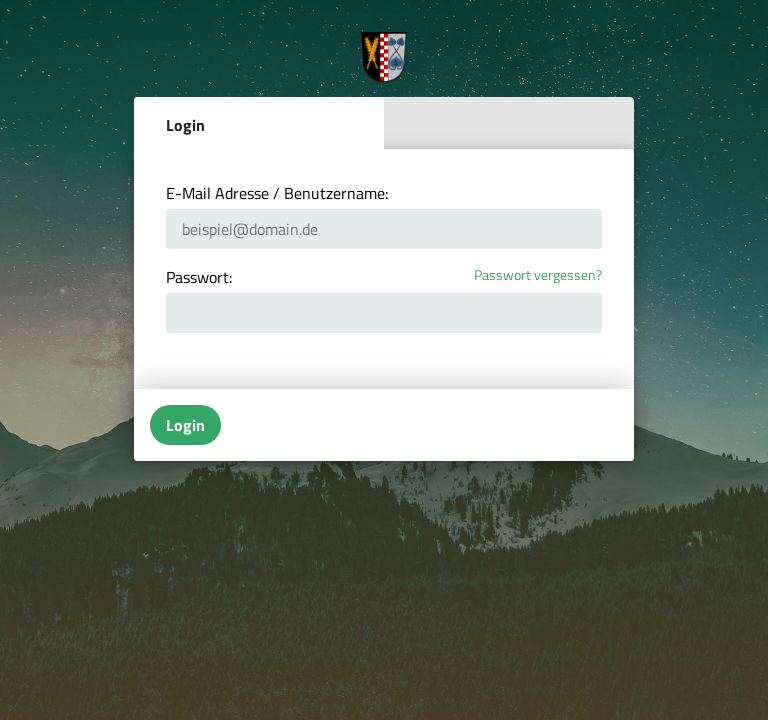 This screenshot has height=720, width=768. What do you see at coordinates (199, 277) in the screenshot?
I see `Passwort:` at bounding box center [199, 277].